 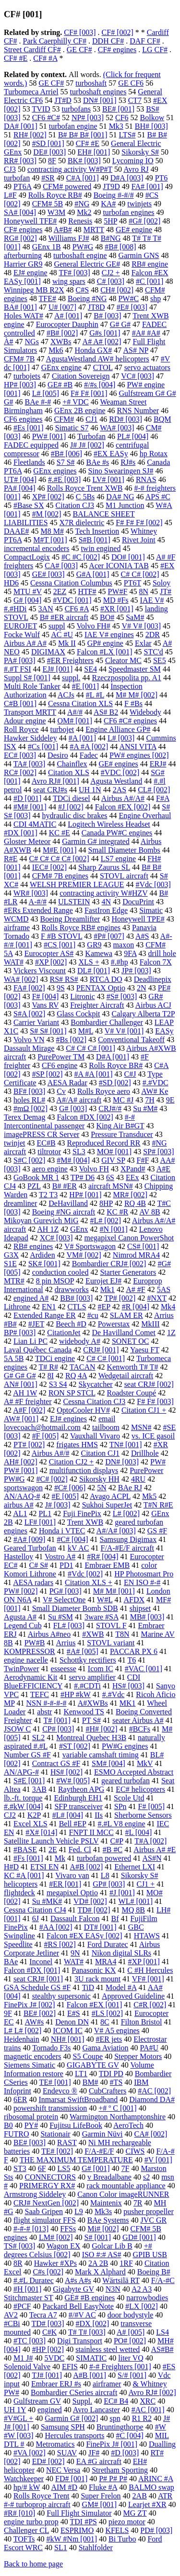 What do you see at coordinates (118, 859) in the screenshot?
I see `LS7 engine` at bounding box center [118, 859].